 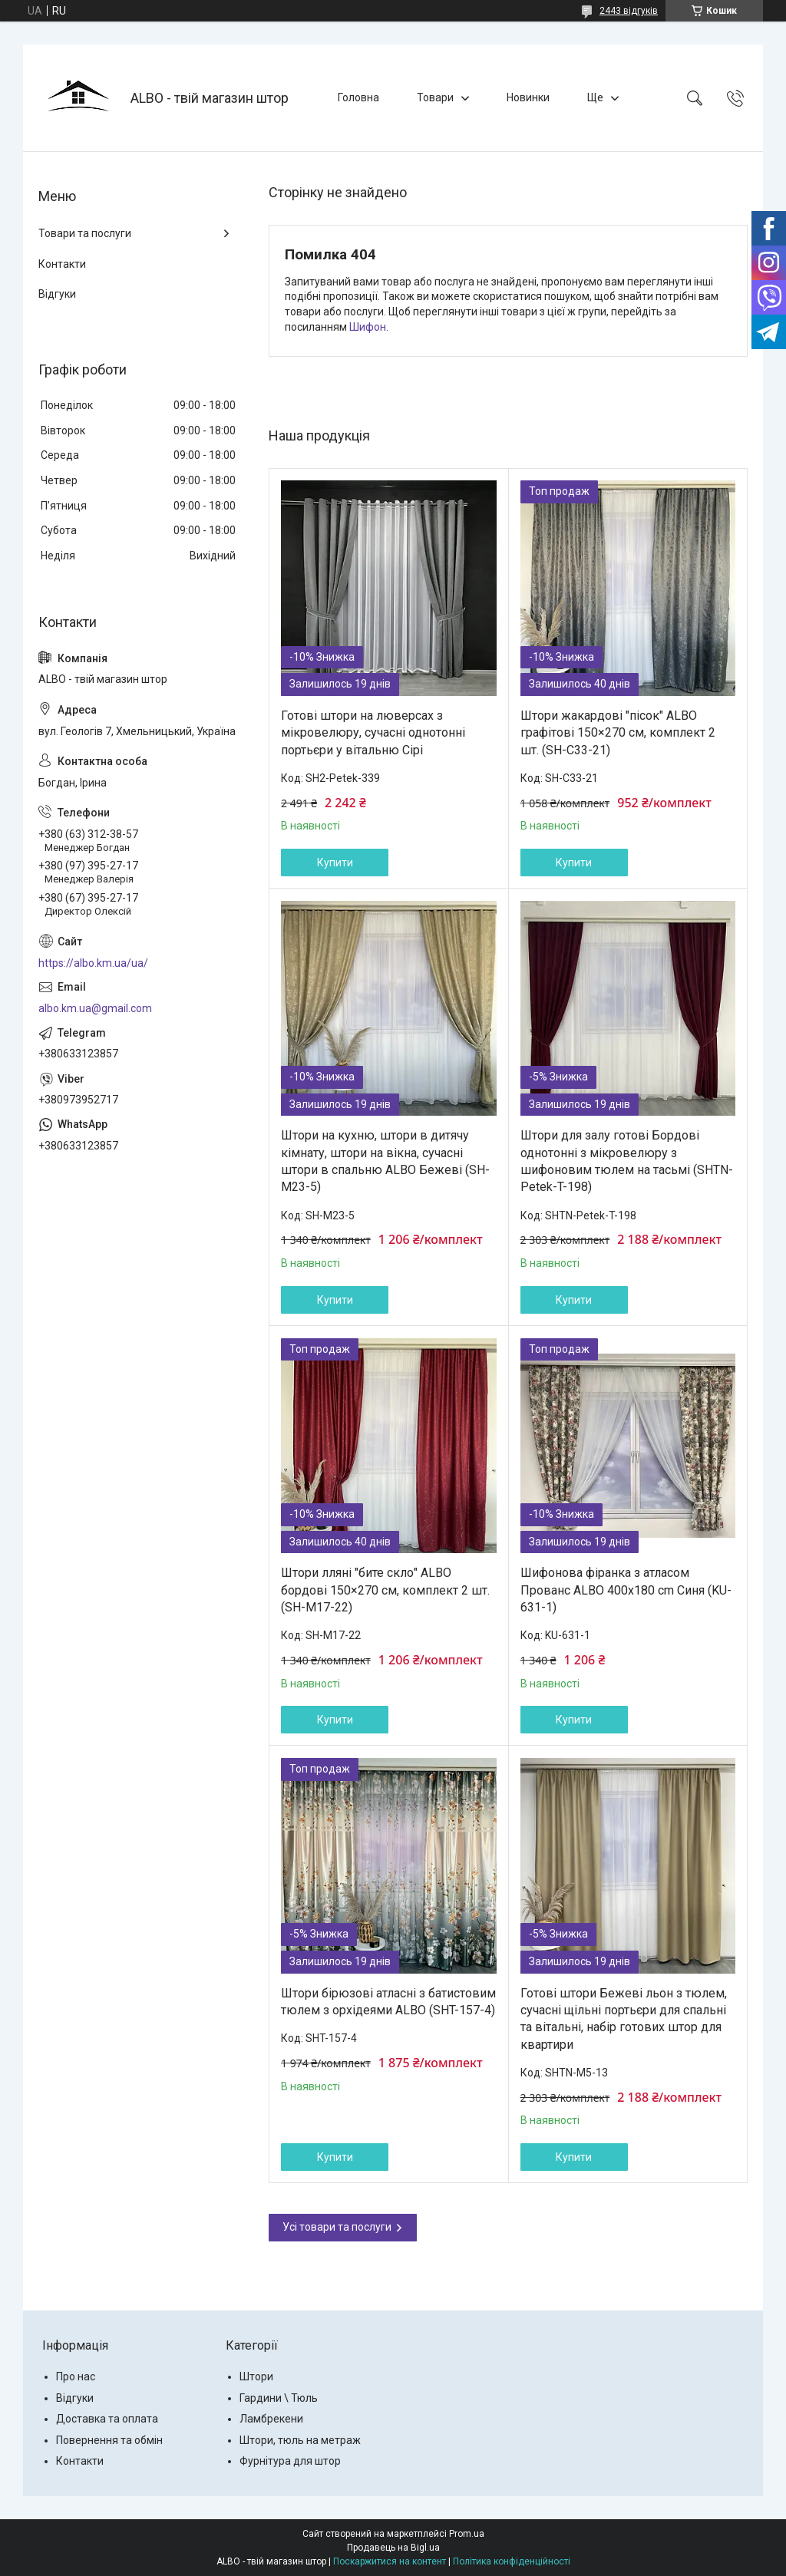 What do you see at coordinates (617, 732) in the screenshot?
I see `Штори жакардові "пісок" ALBO графітові 150×270 см, комплект 2 шт. (SH-C33-21)` at bounding box center [617, 732].